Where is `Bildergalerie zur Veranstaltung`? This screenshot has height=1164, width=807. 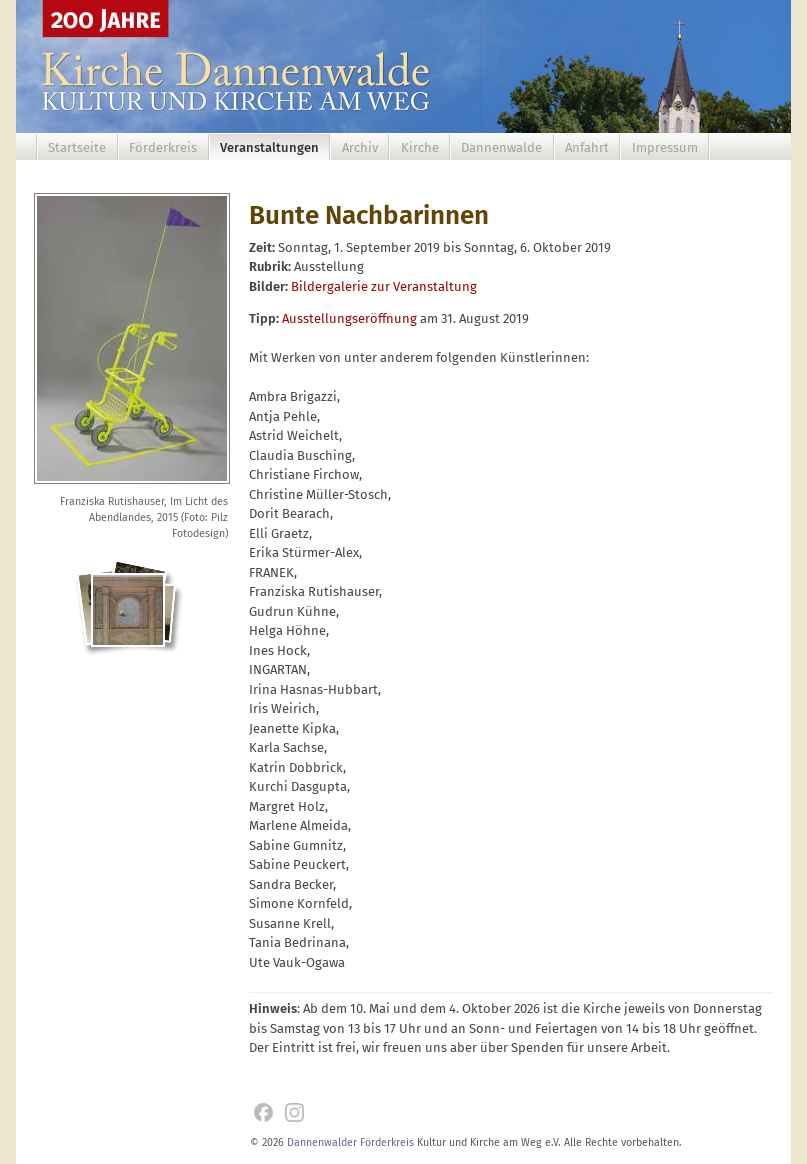 Bildergalerie zur Veranstaltung is located at coordinates (384, 286).